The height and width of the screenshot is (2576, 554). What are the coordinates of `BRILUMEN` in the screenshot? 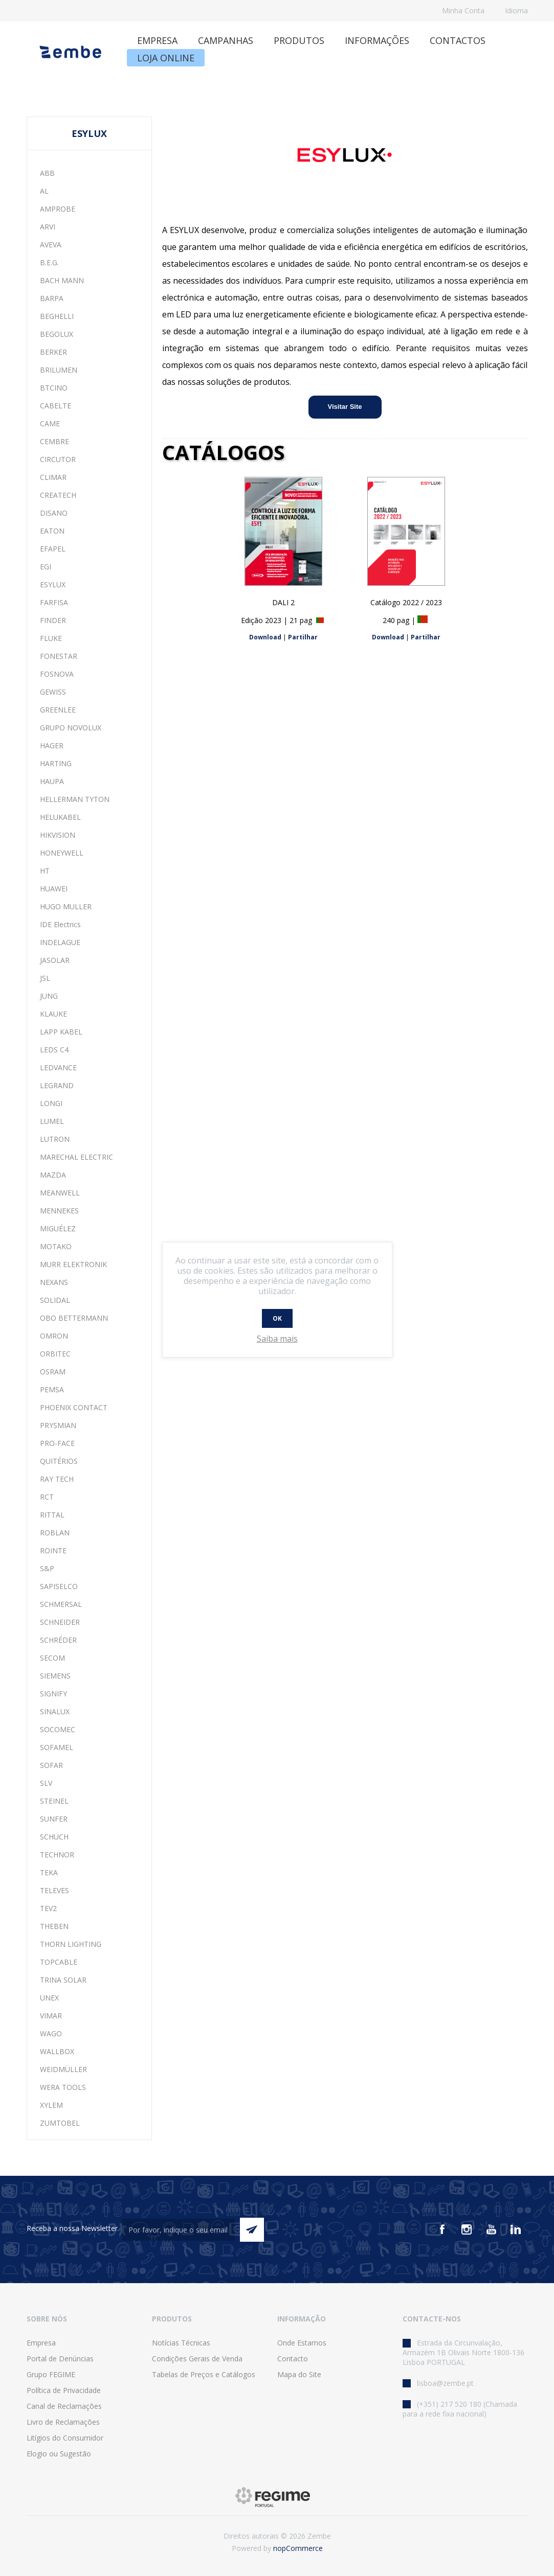 It's located at (58, 370).